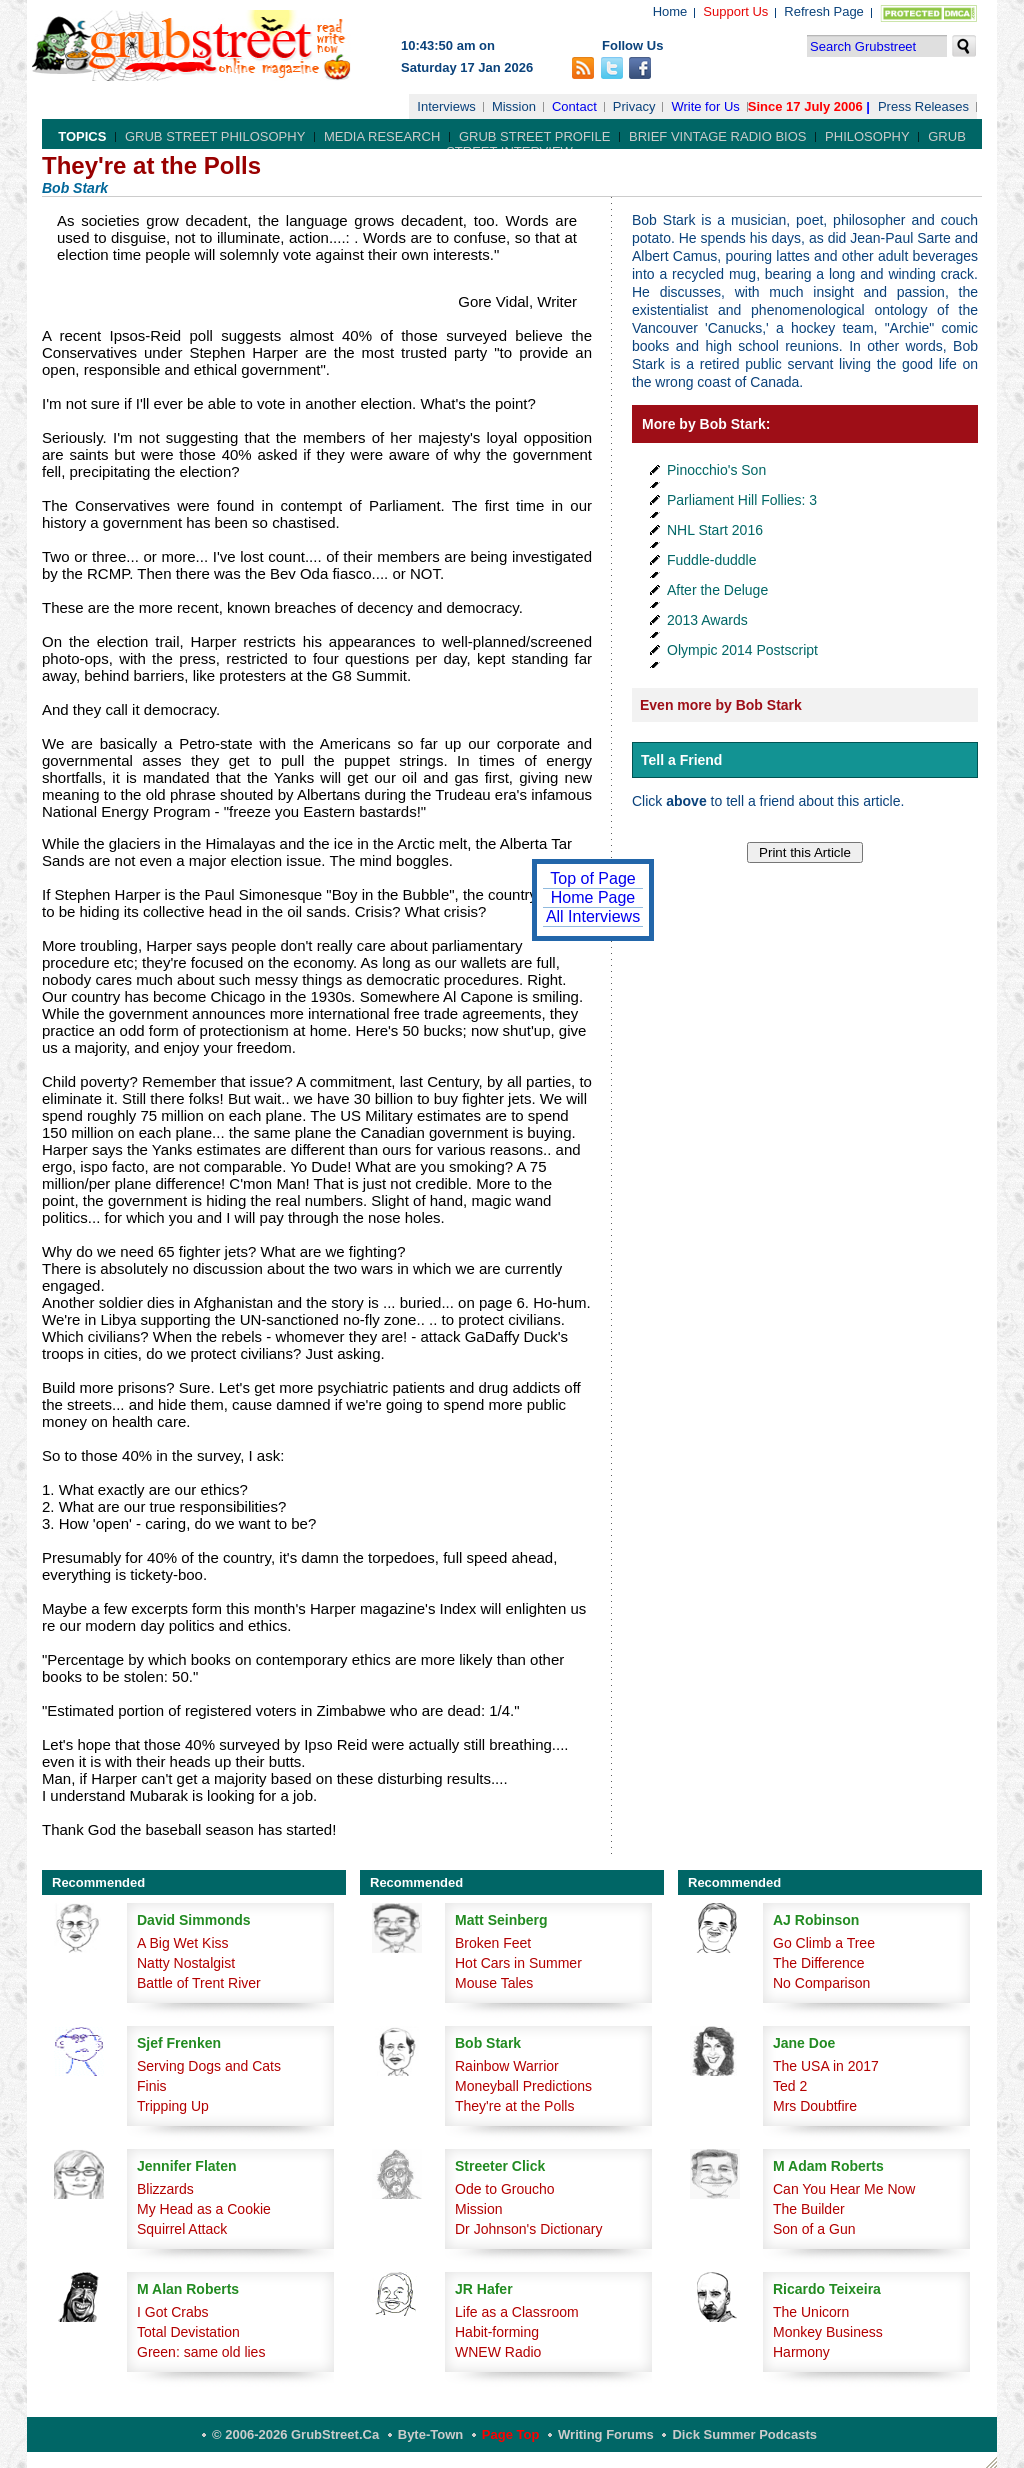 The height and width of the screenshot is (2468, 1024). What do you see at coordinates (493, 1943) in the screenshot?
I see `Broken Feet` at bounding box center [493, 1943].